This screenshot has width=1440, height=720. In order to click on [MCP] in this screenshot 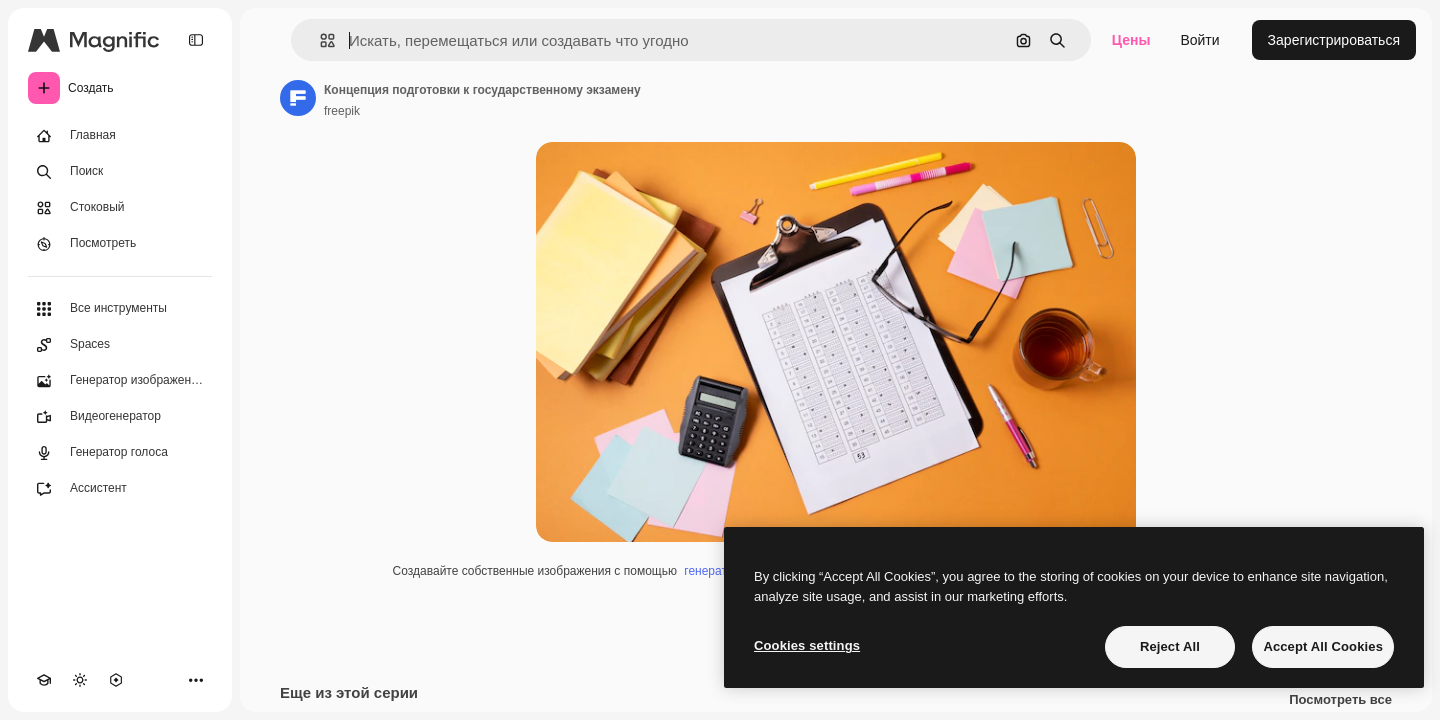, I will do `click(116, 680)`.